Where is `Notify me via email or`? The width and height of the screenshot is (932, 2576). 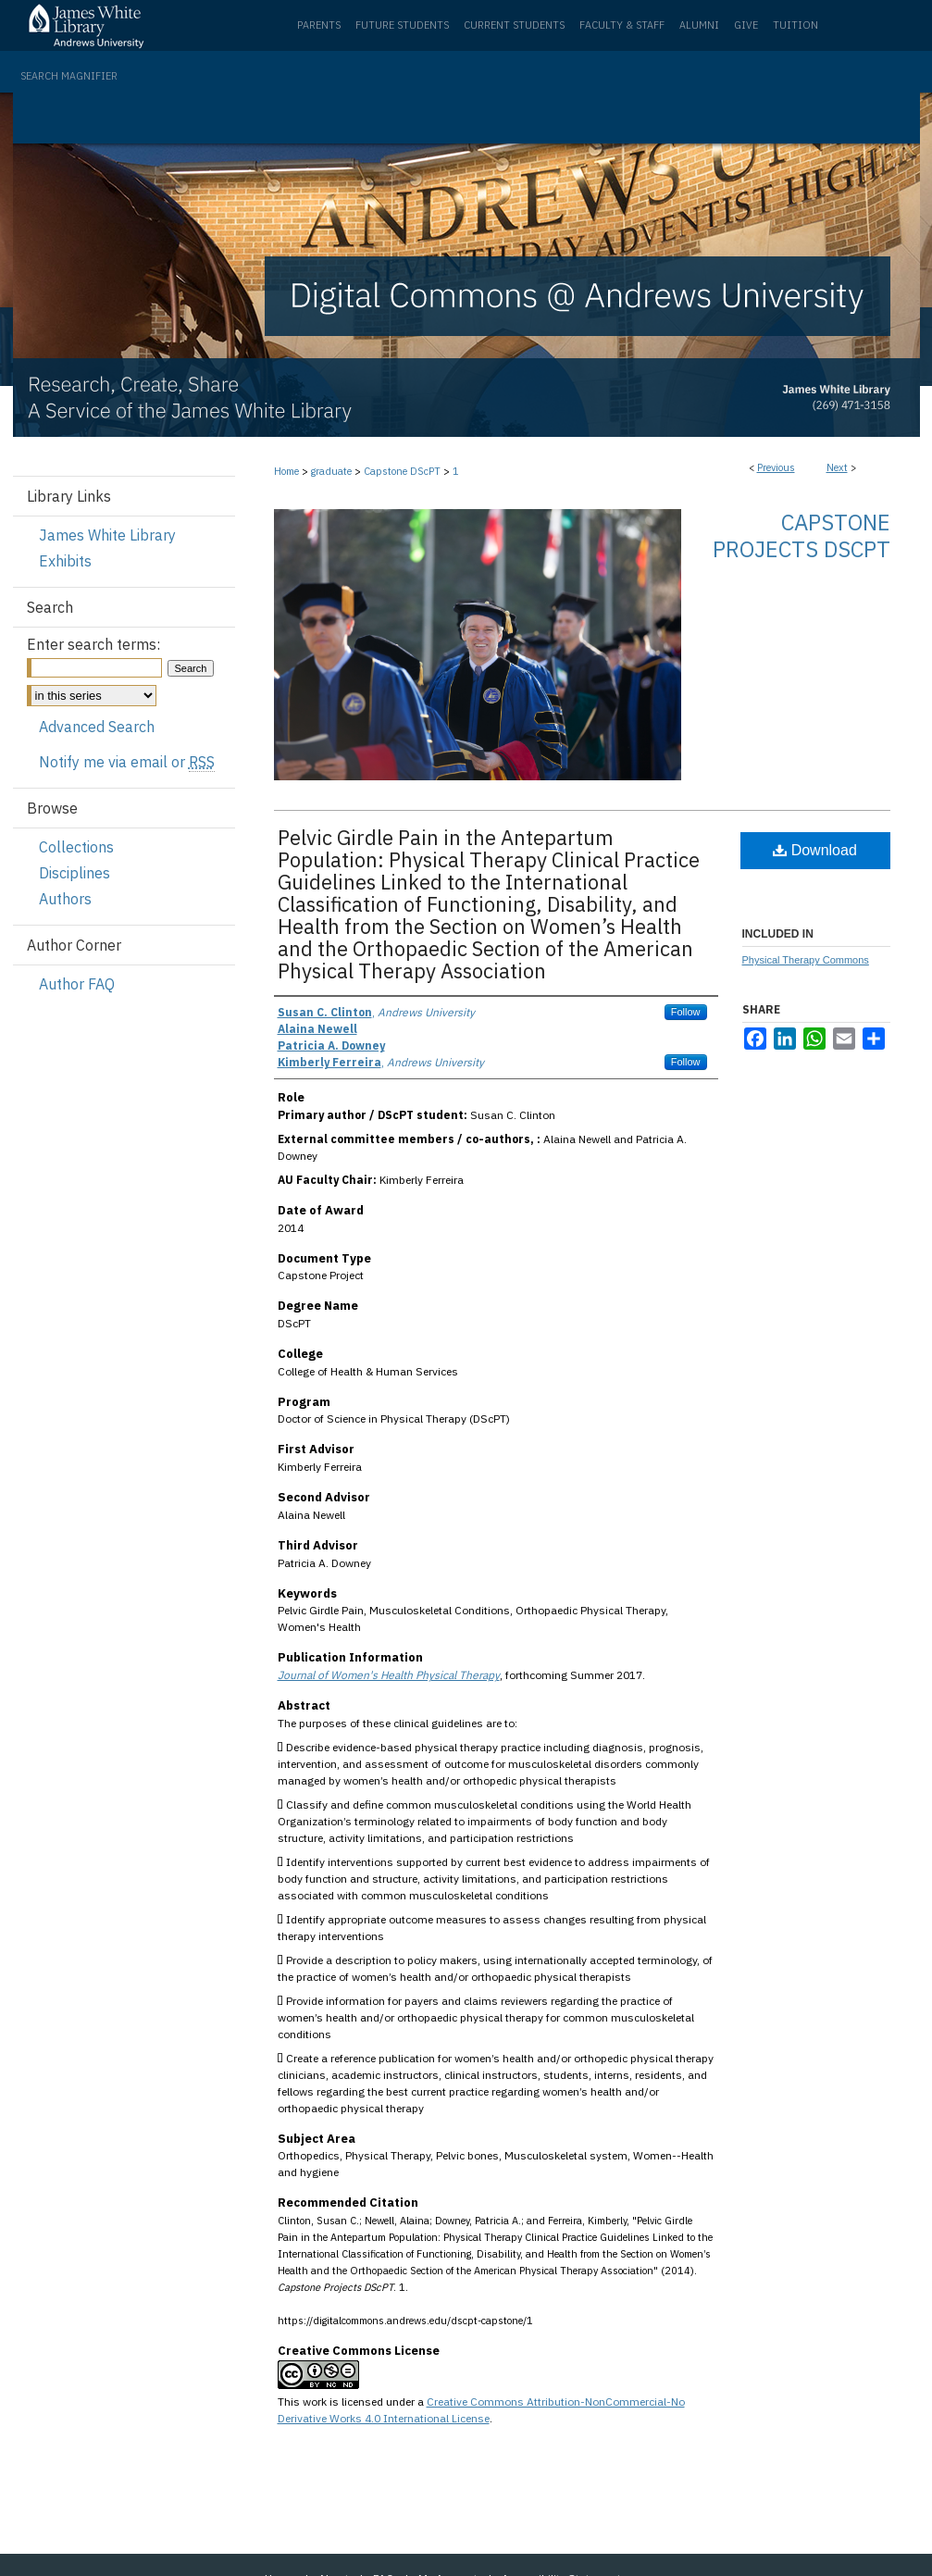
Notify me via email or is located at coordinates (127, 762).